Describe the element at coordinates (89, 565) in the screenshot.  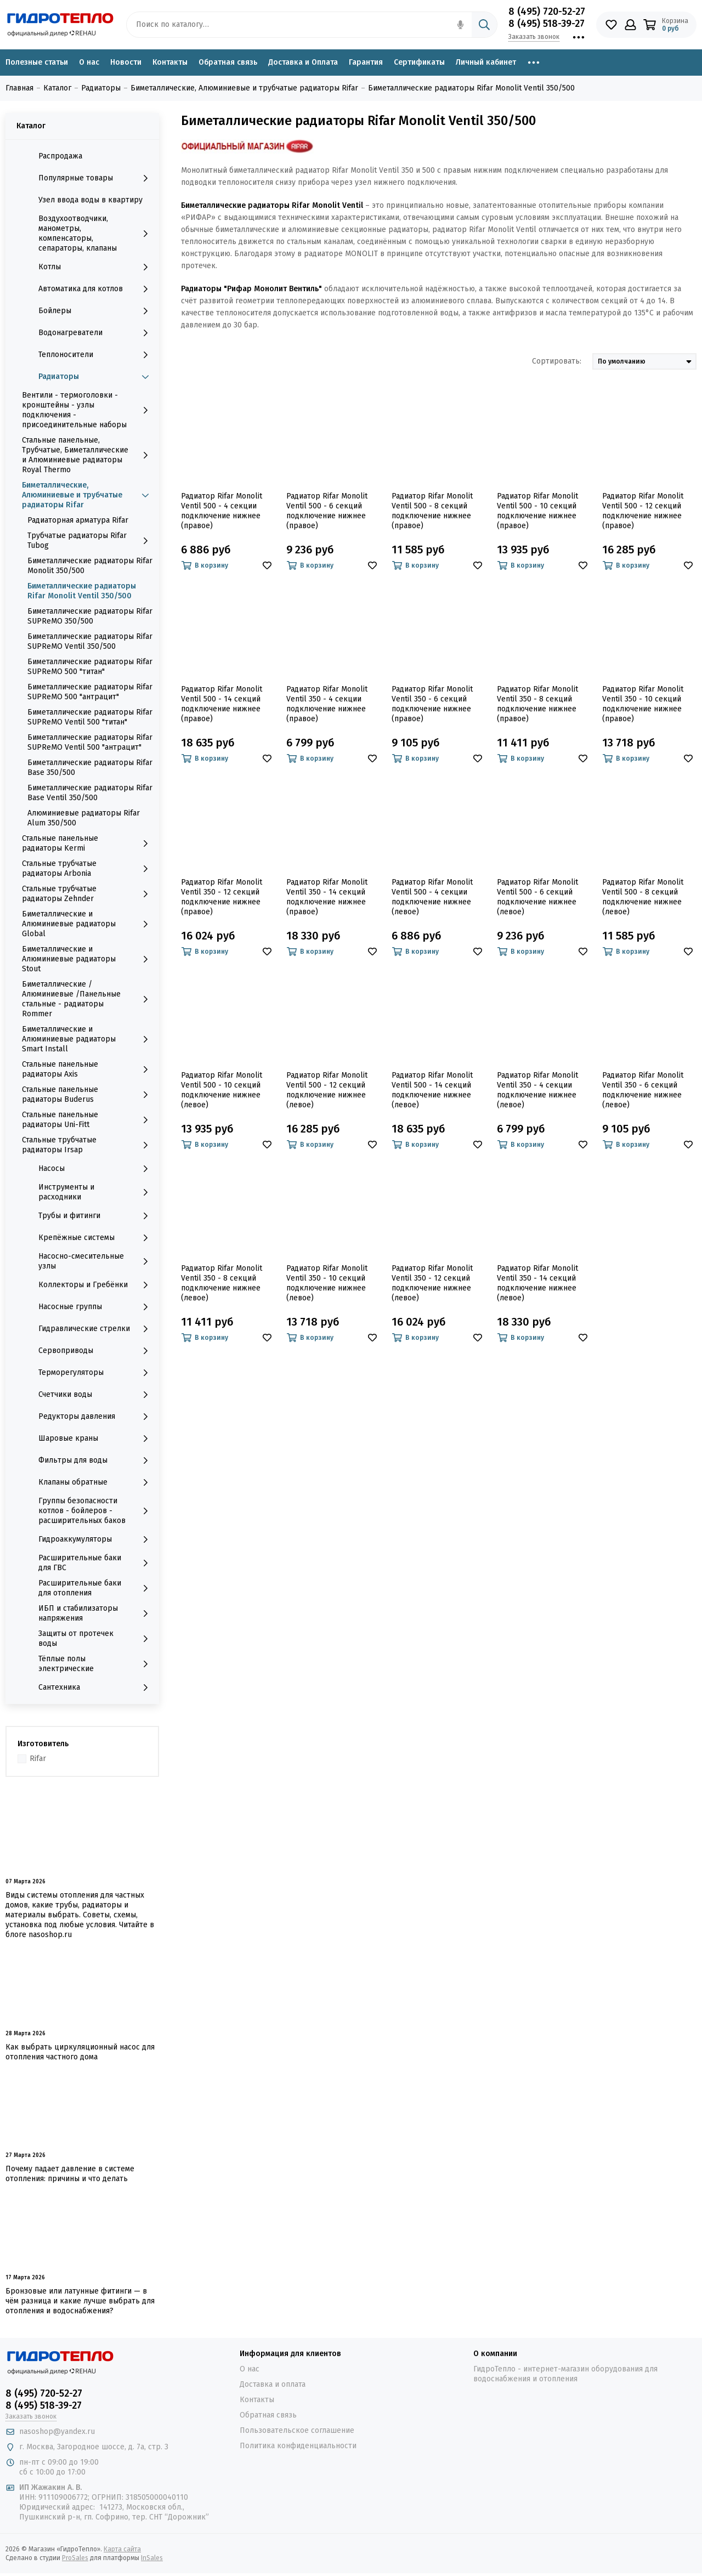
I see `Биметаллические радиаторы Rifar Monolit 350/500` at that location.